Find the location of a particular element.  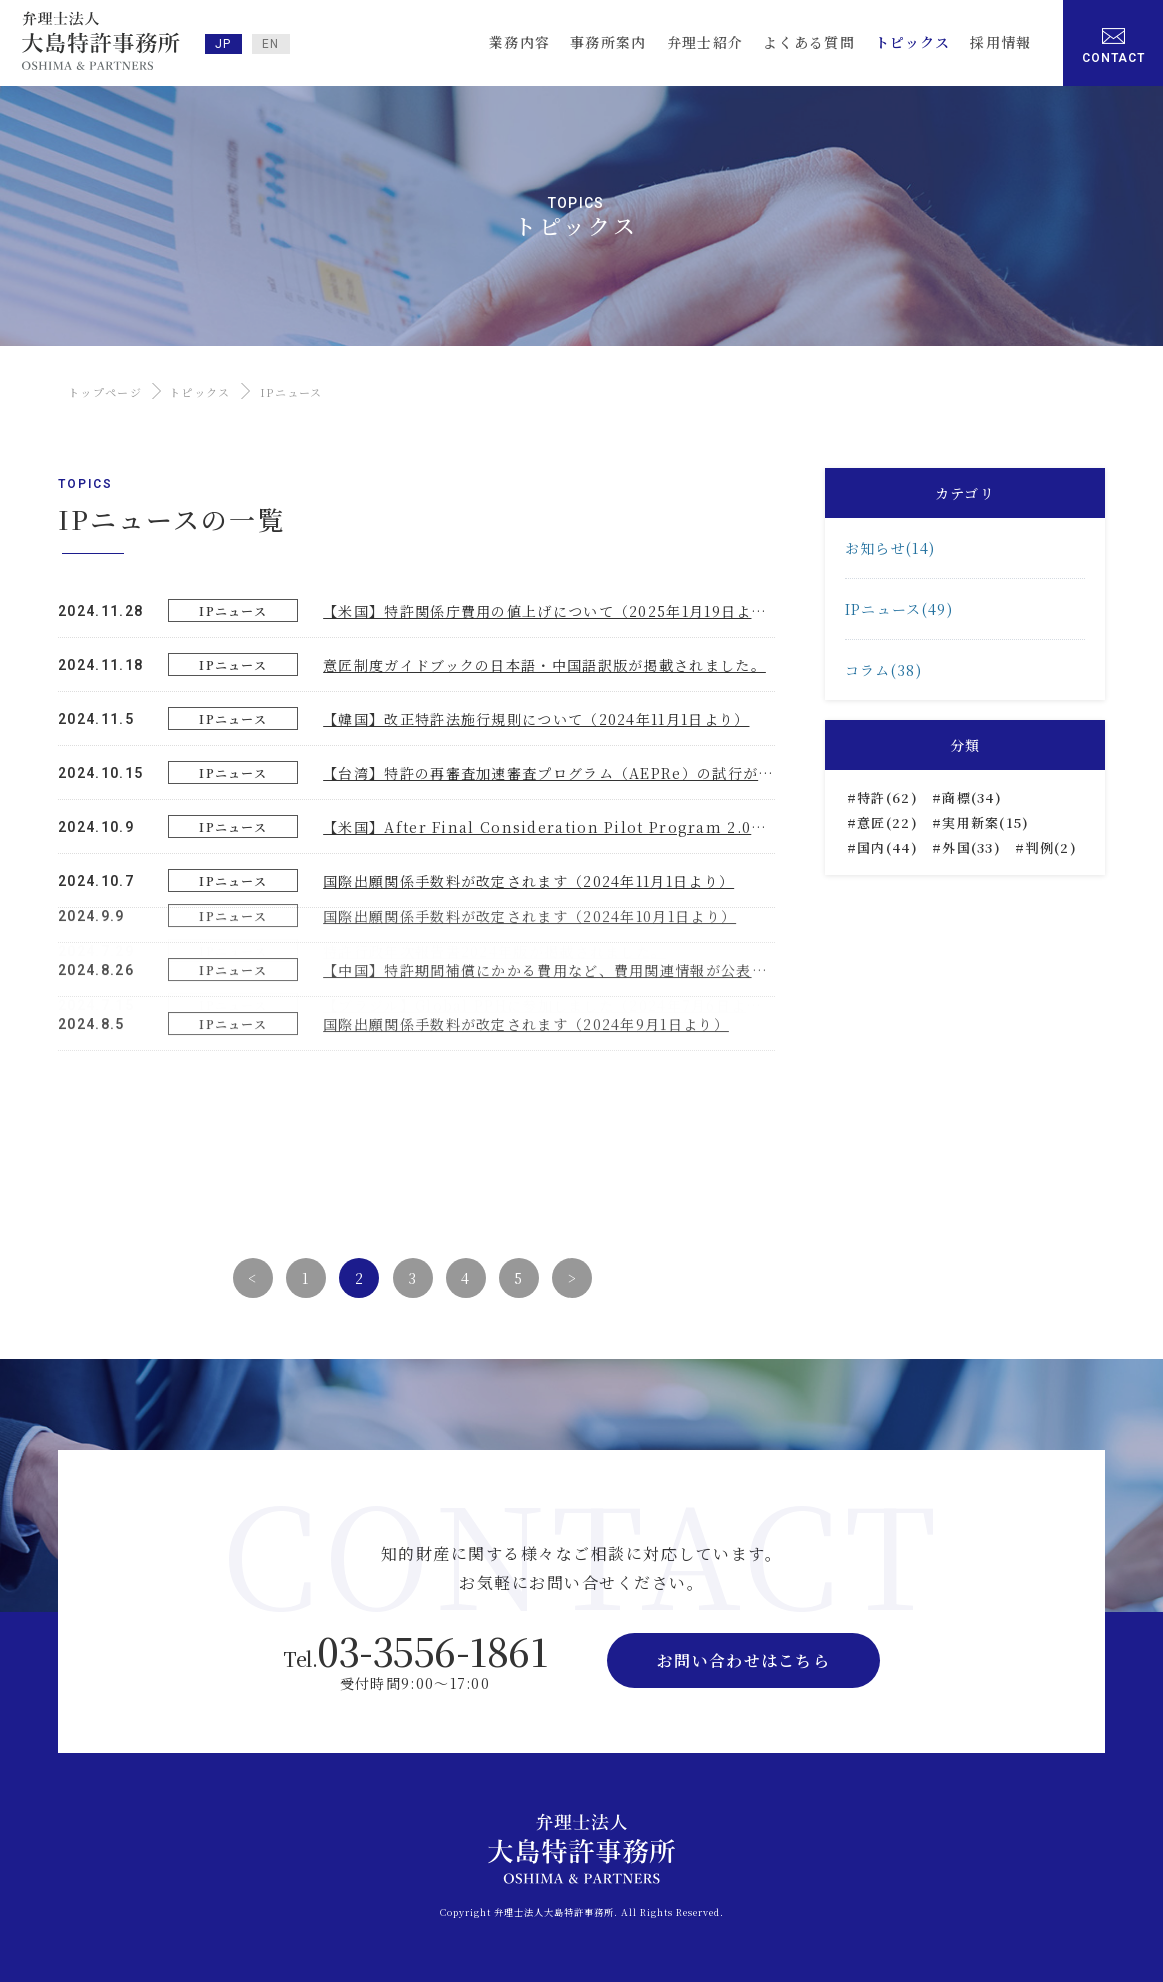

お問い合わせはこちら is located at coordinates (743, 1660).